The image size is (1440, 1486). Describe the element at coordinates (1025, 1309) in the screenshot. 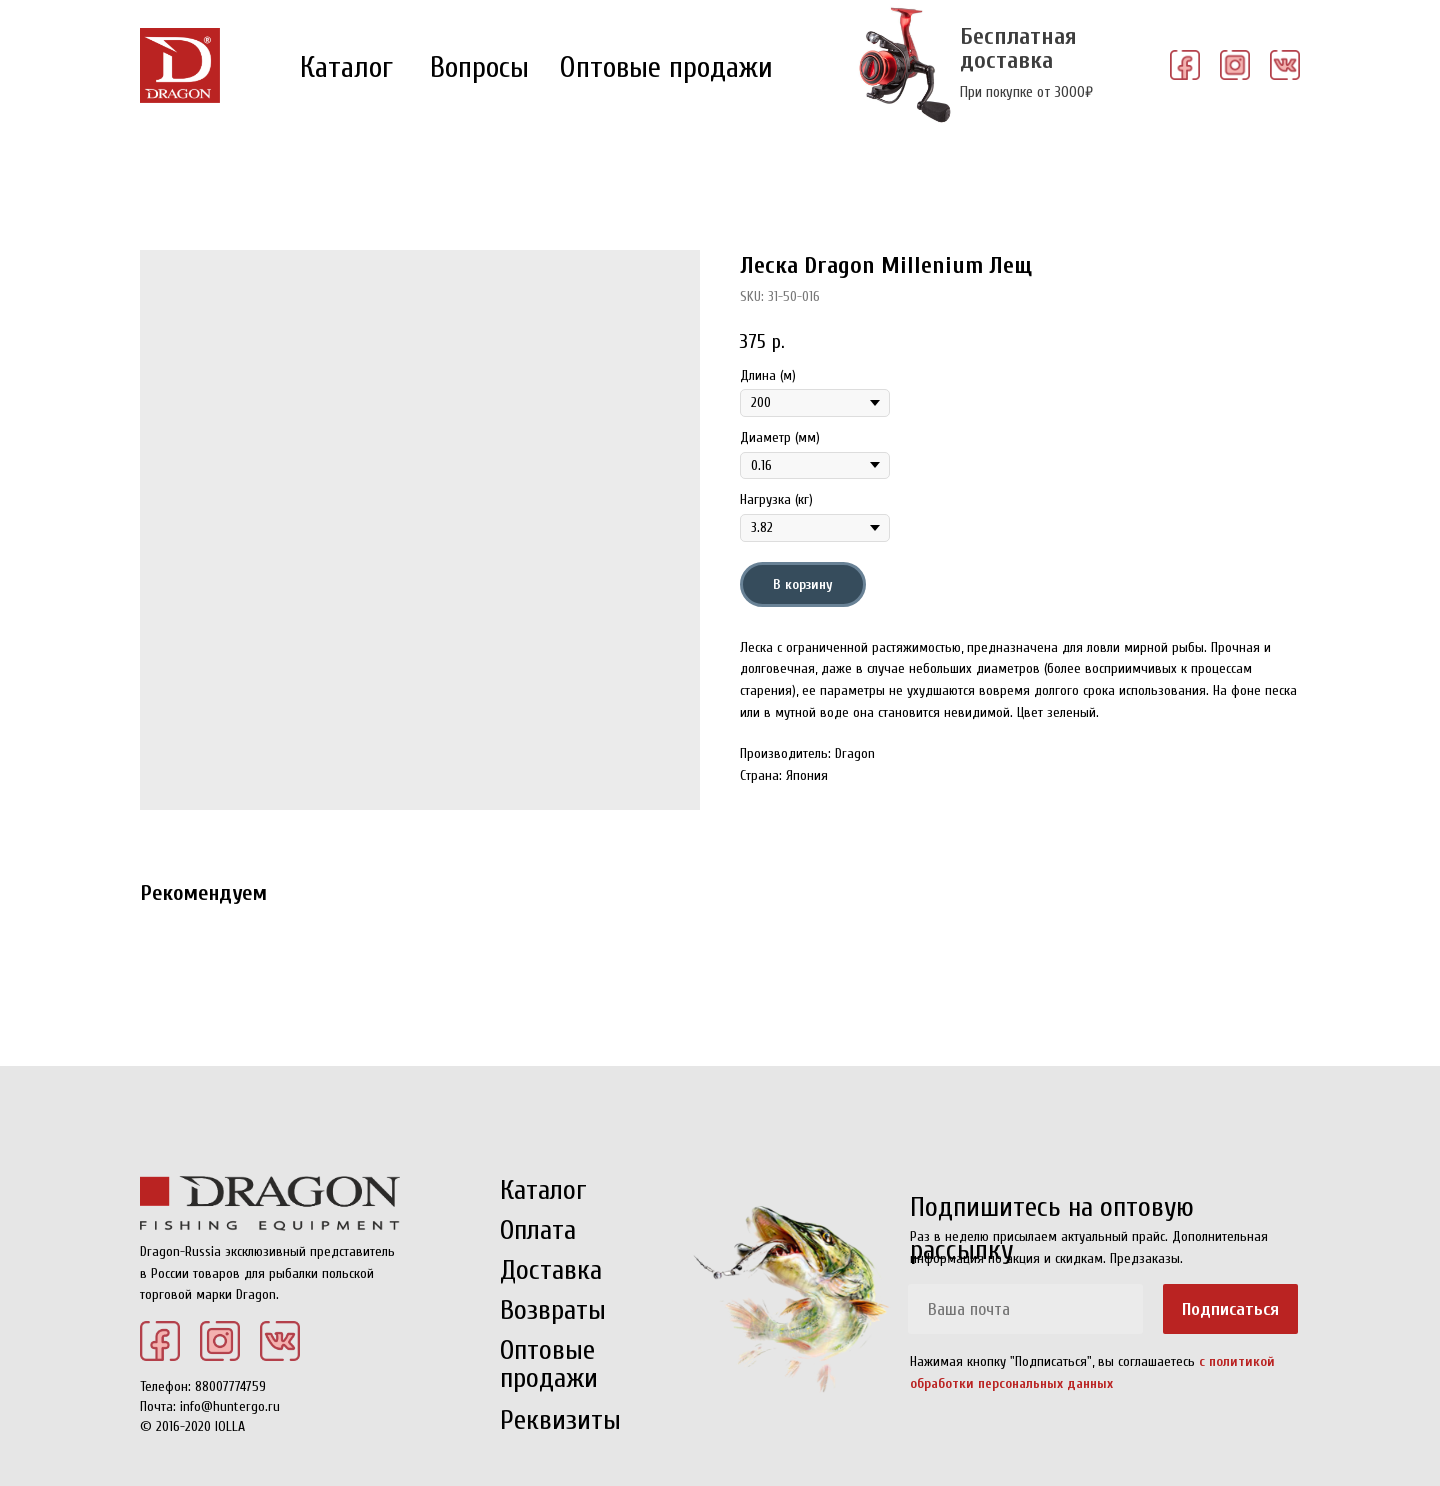

I see `[email]` at that location.